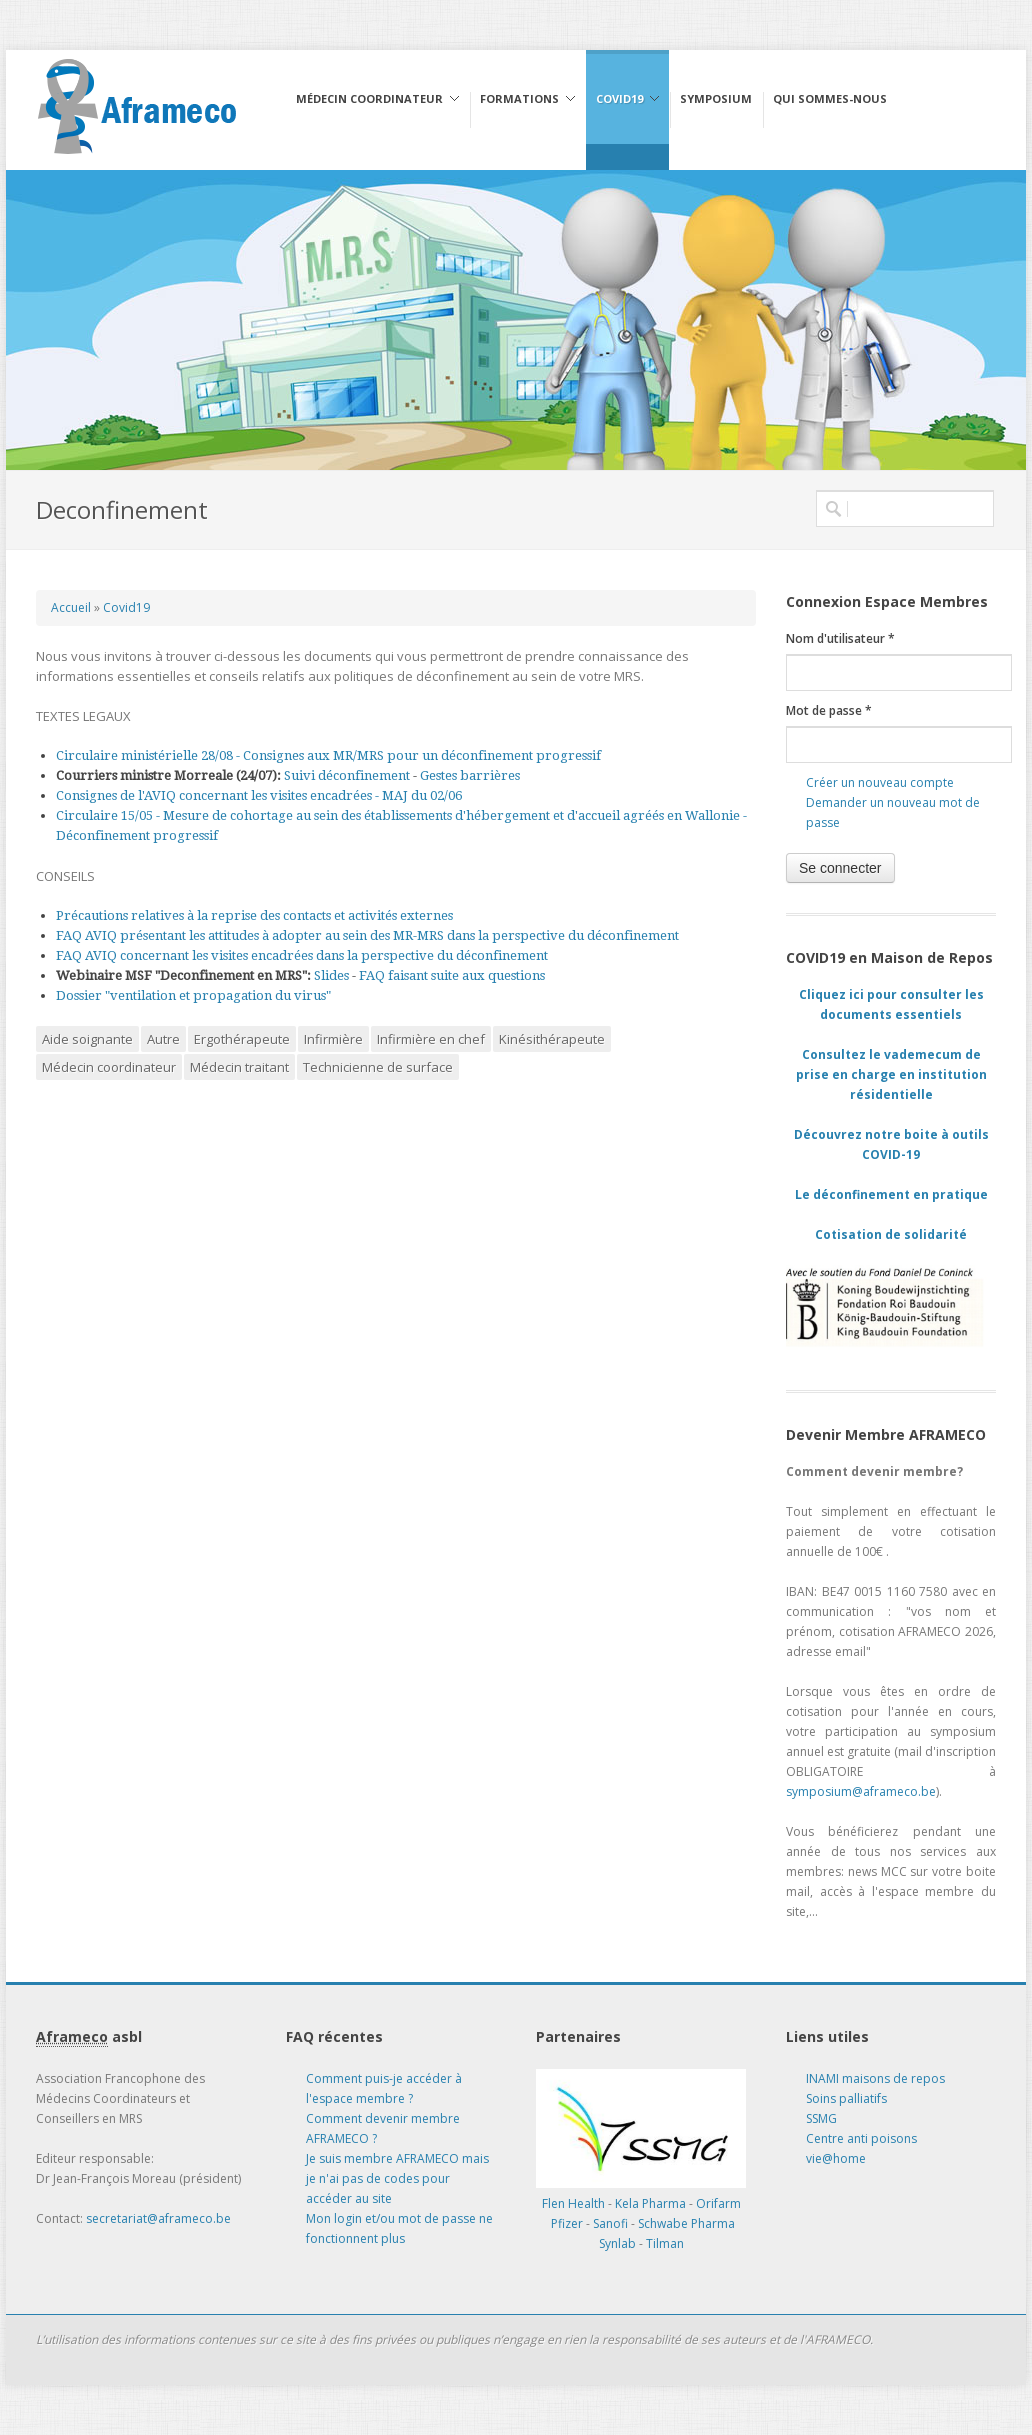  I want to click on Kela Pharma, so click(650, 2203).